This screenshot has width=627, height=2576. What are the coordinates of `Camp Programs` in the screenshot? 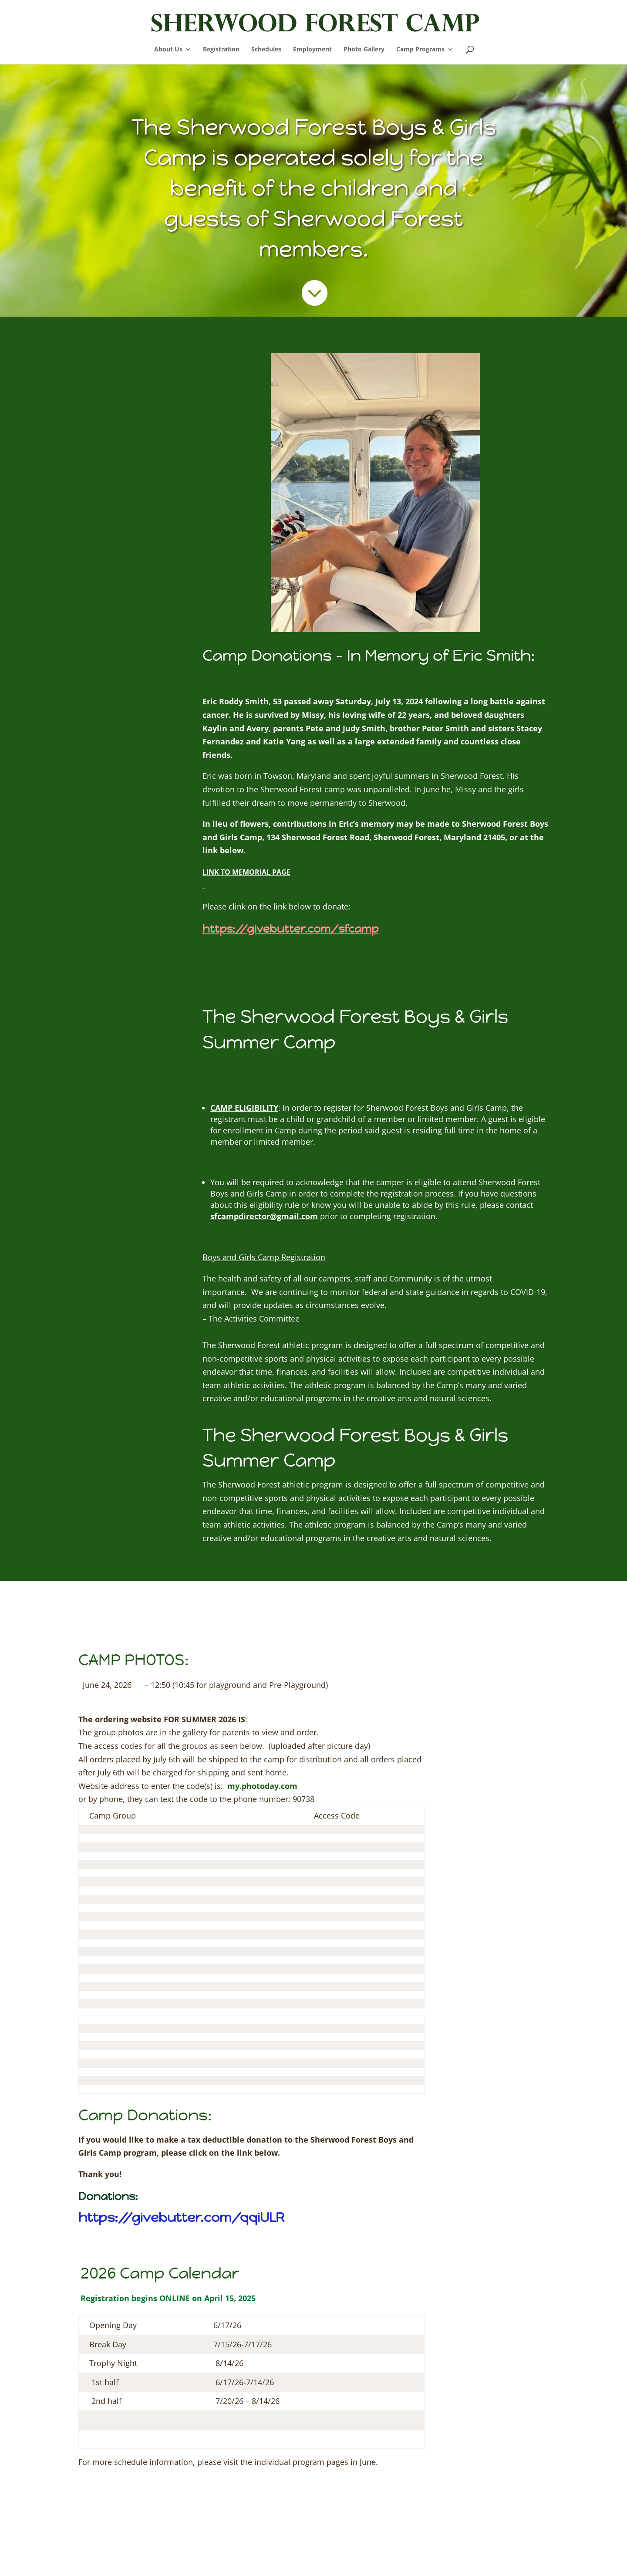 It's located at (420, 49).